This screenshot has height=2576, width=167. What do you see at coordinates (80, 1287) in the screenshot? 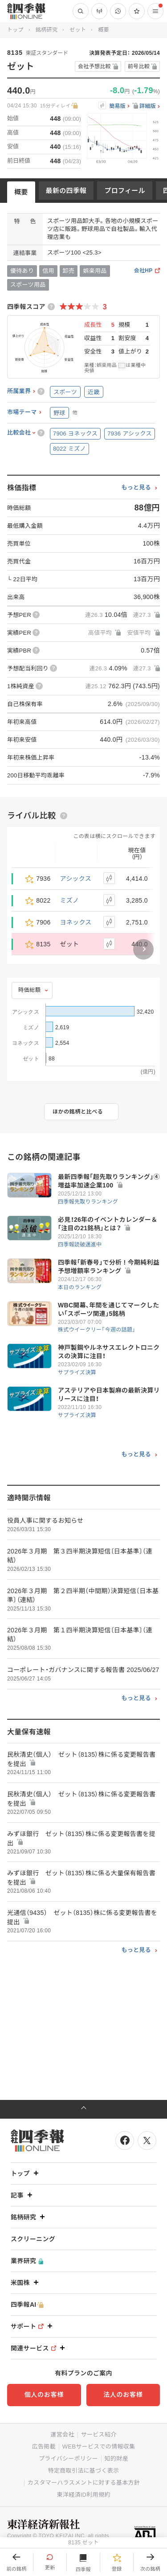
I see `本日のランキング` at bounding box center [80, 1287].